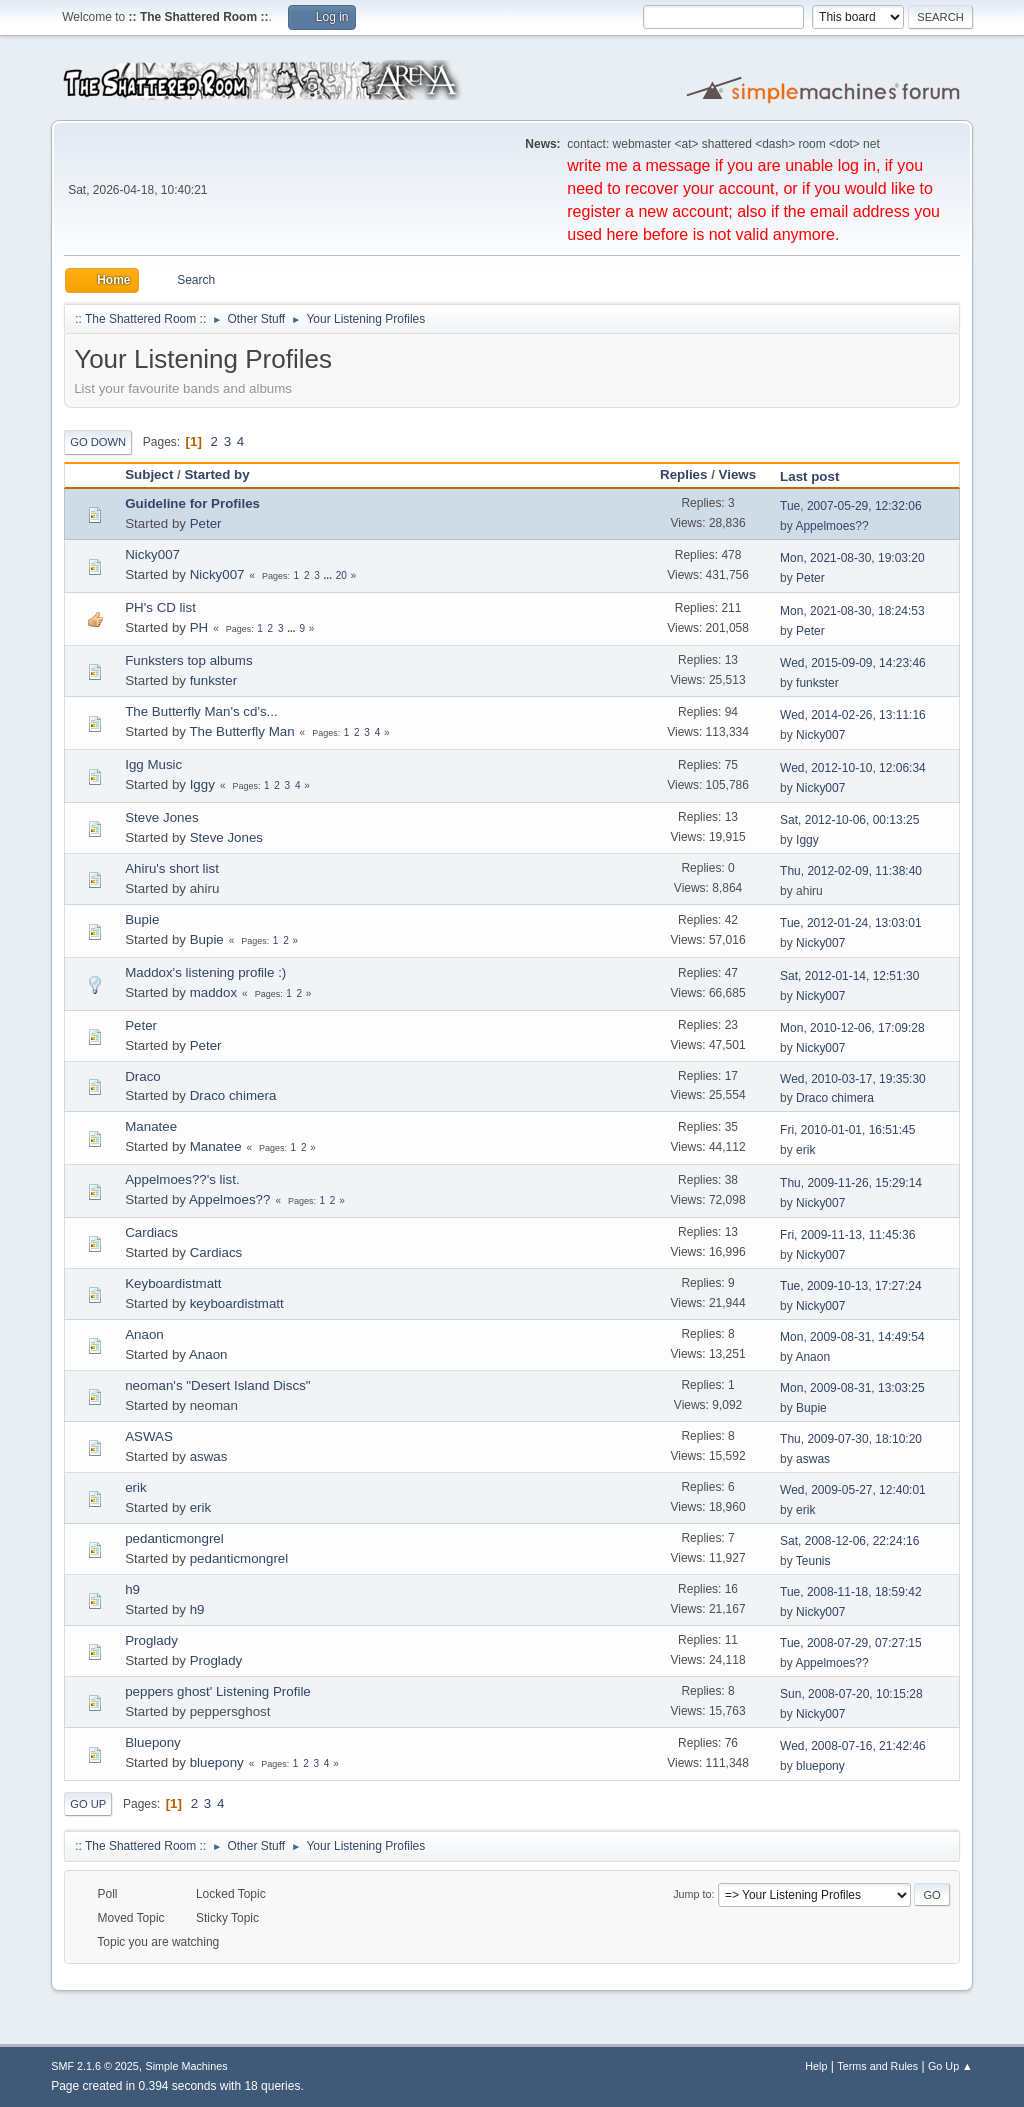 This screenshot has width=1024, height=2107. Describe the element at coordinates (853, 1079) in the screenshot. I see `Wed, 2010-03-17, 19:35:30` at that location.